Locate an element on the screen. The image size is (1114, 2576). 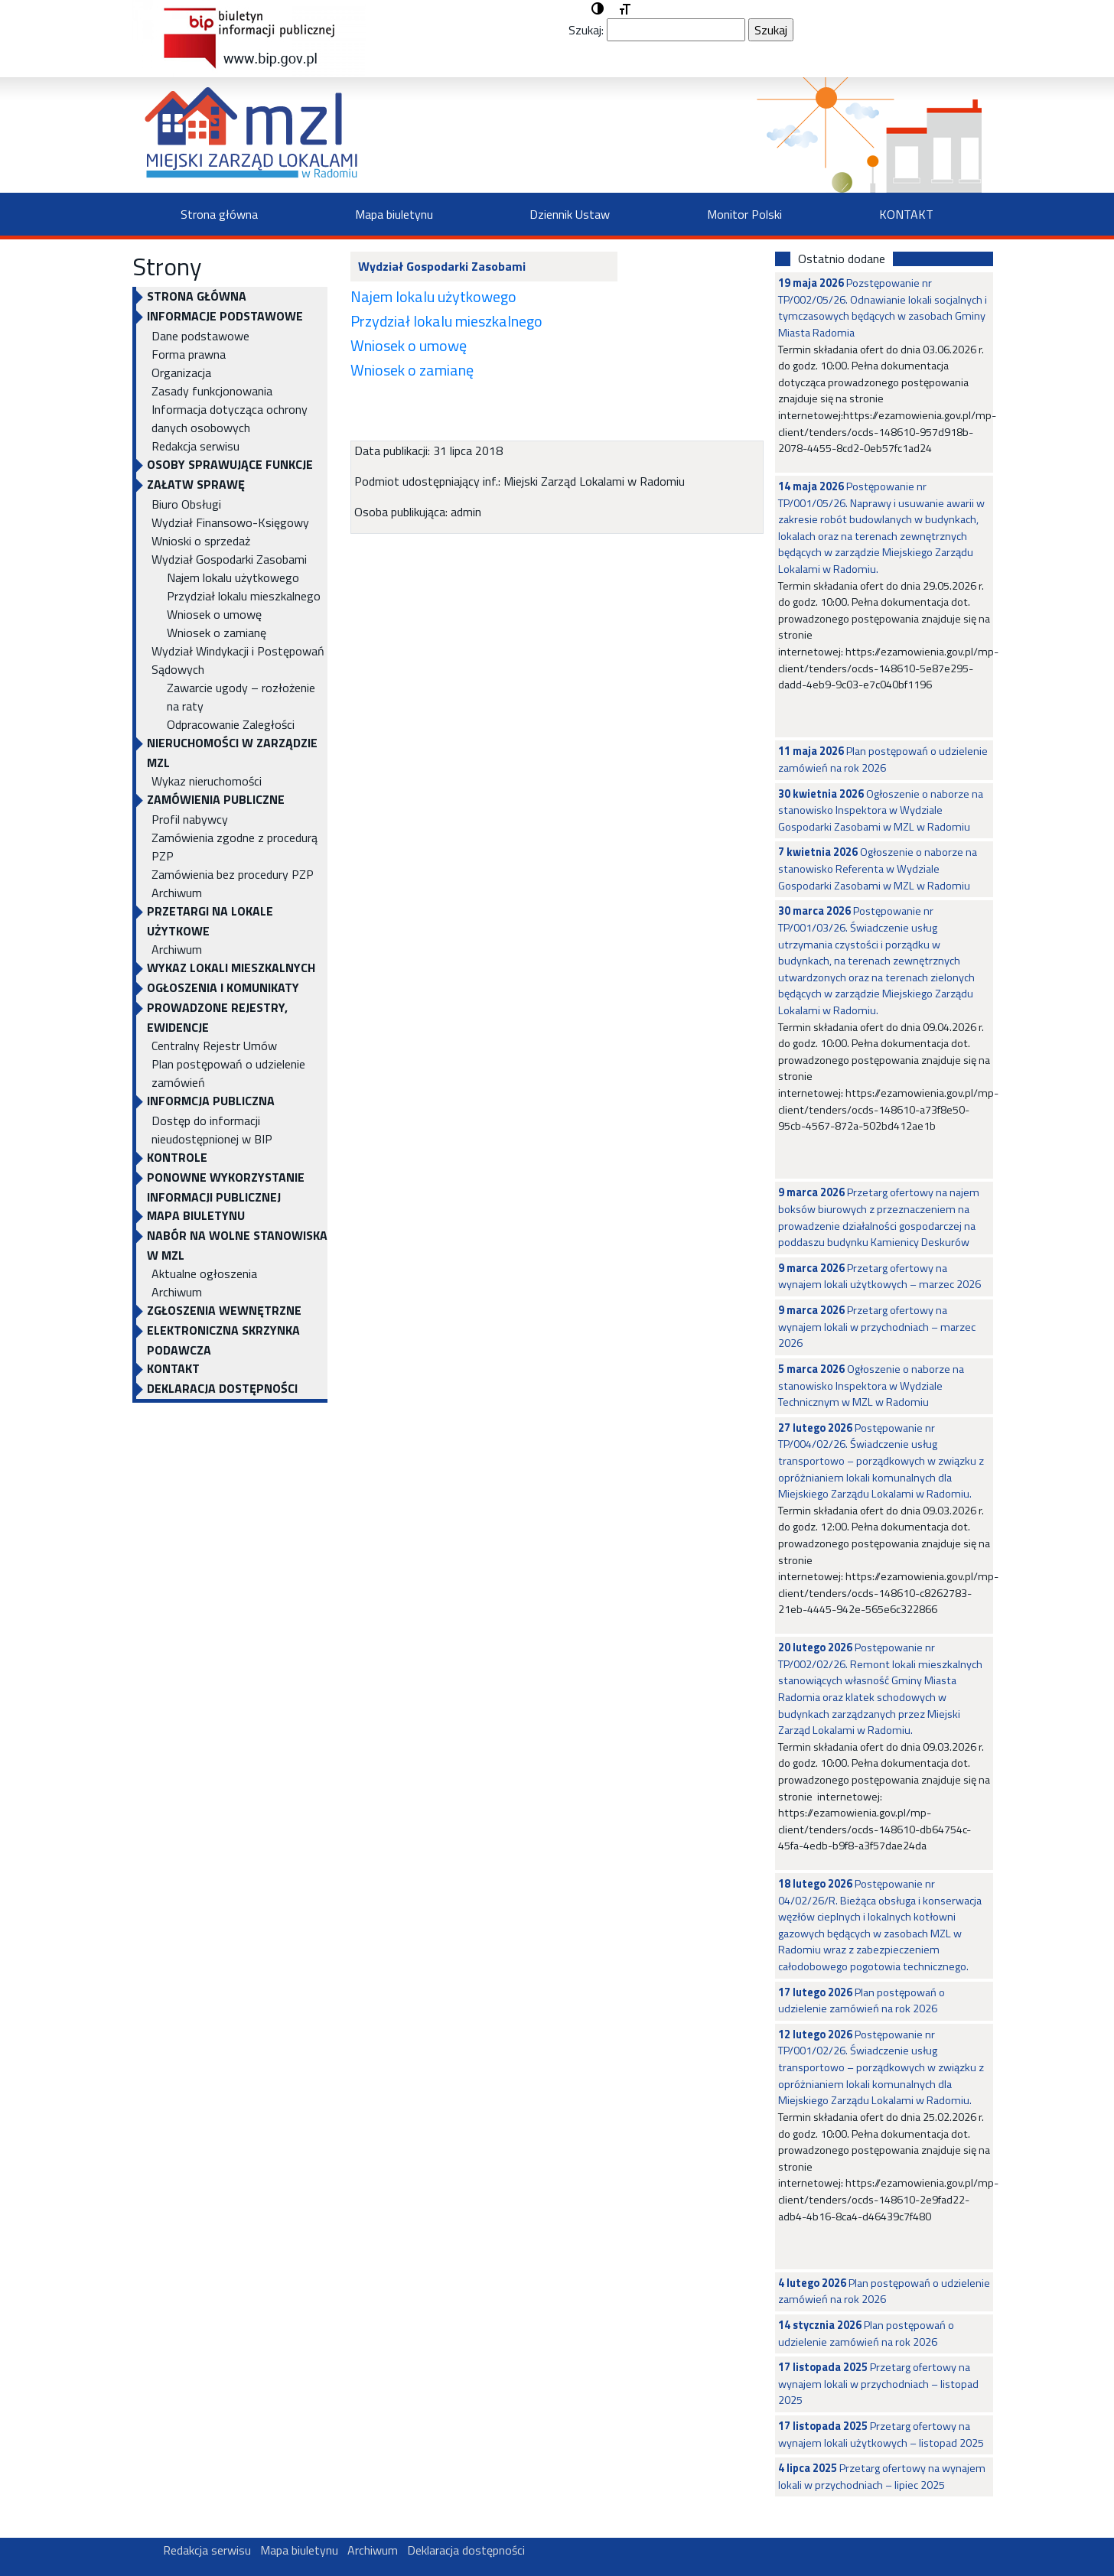
ZAMÓWIENIA PUBLICZNE is located at coordinates (216, 799).